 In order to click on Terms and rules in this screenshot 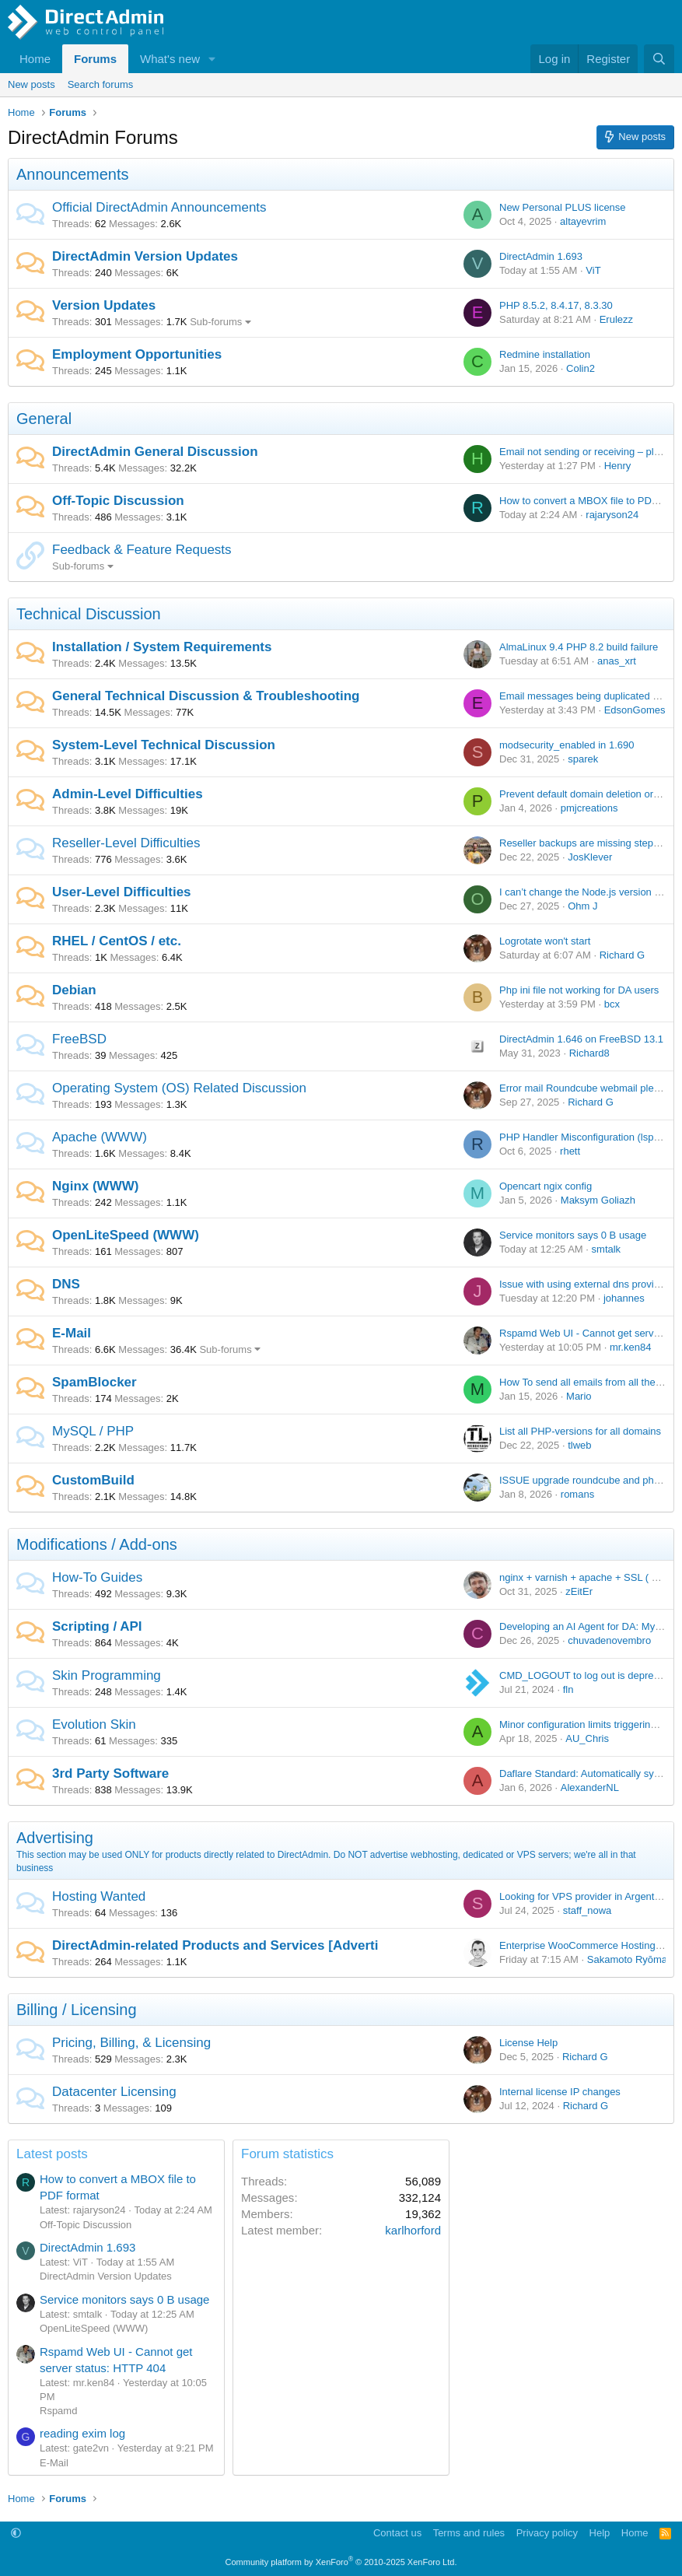, I will do `click(469, 2533)`.